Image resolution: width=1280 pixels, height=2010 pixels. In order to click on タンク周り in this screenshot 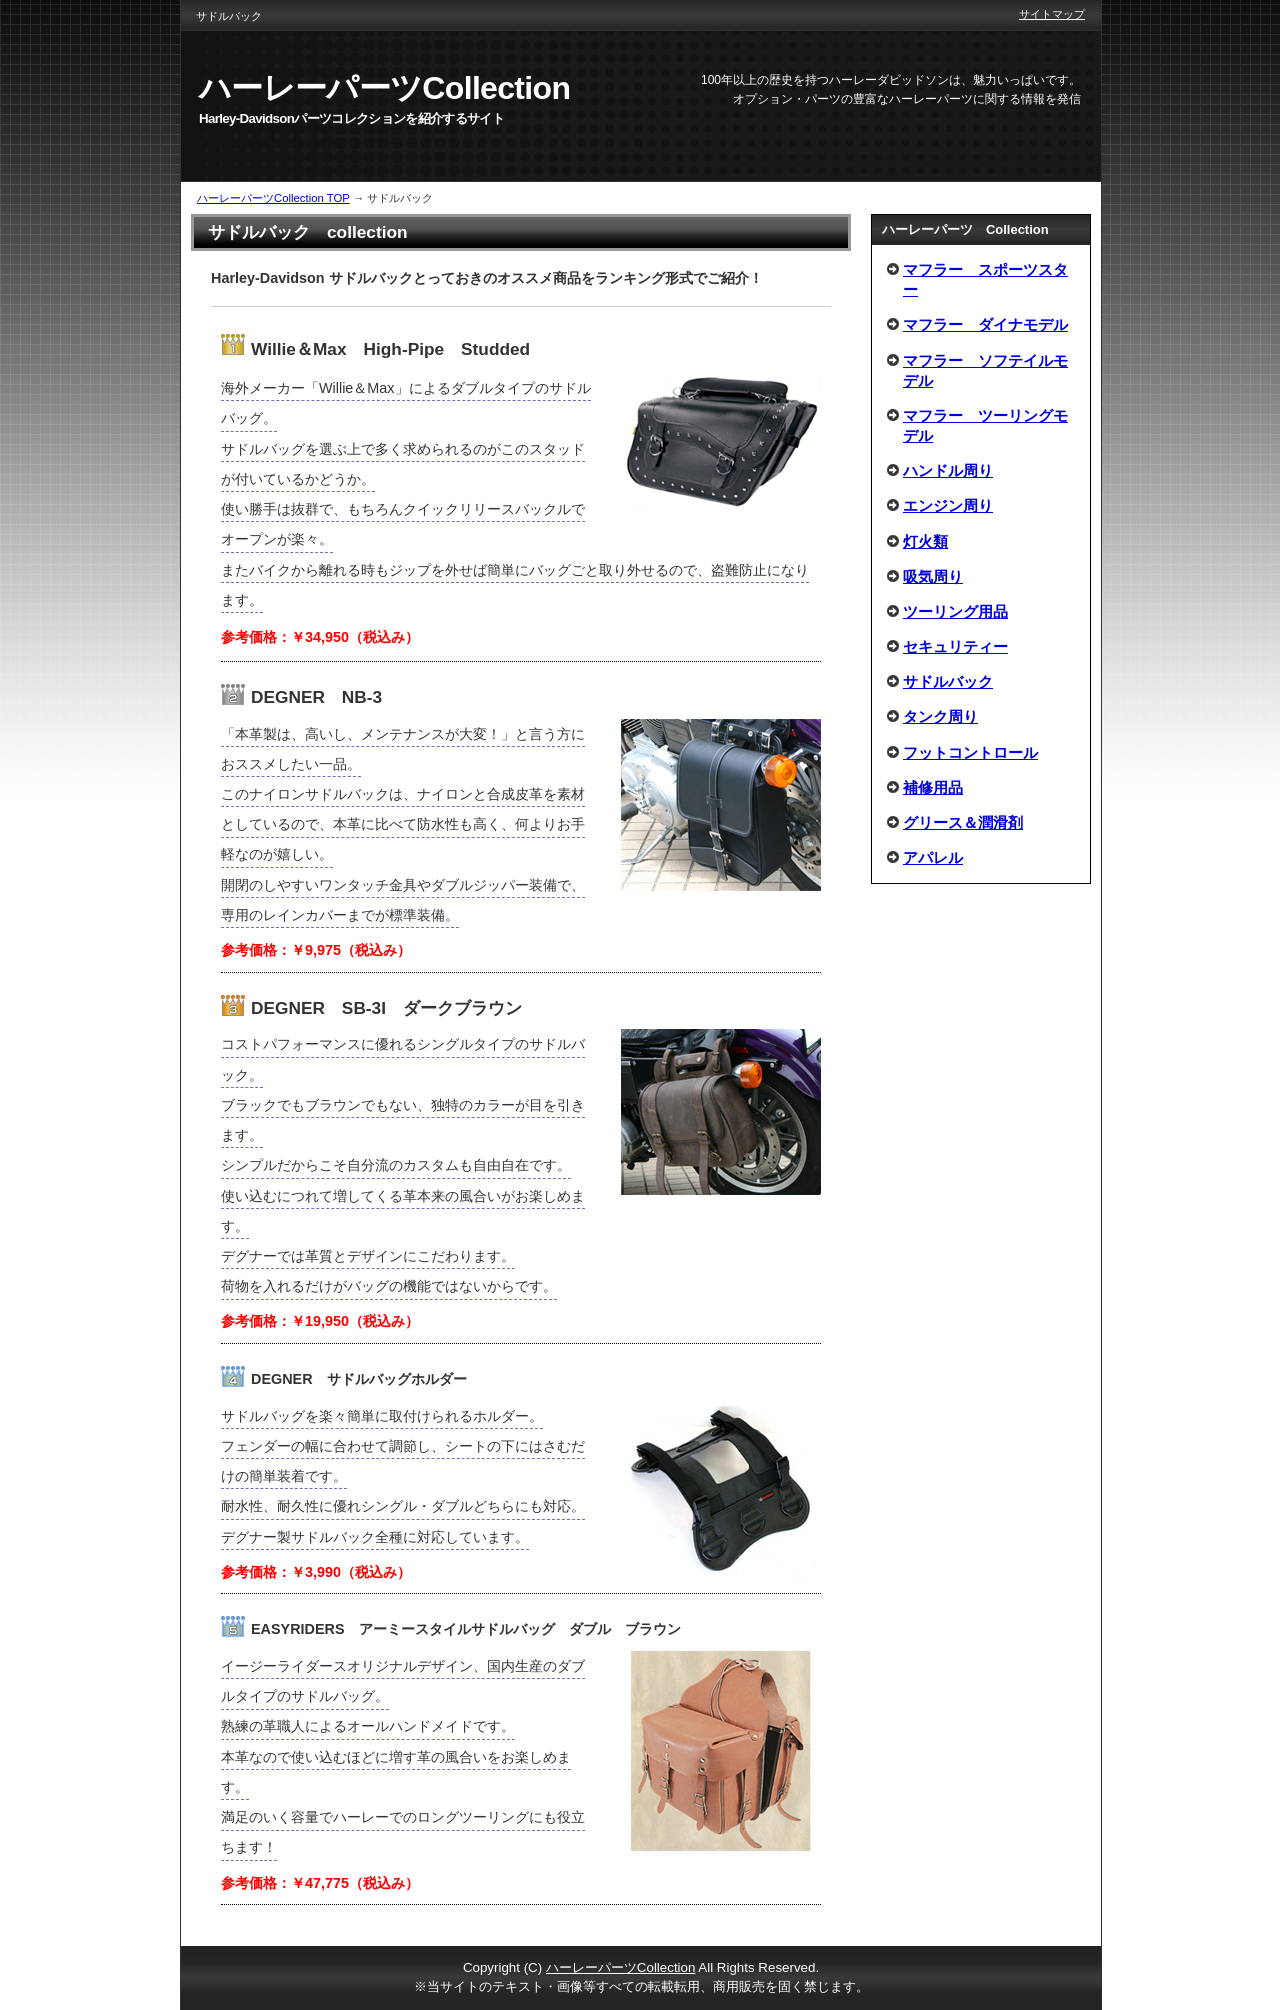, I will do `click(940, 716)`.